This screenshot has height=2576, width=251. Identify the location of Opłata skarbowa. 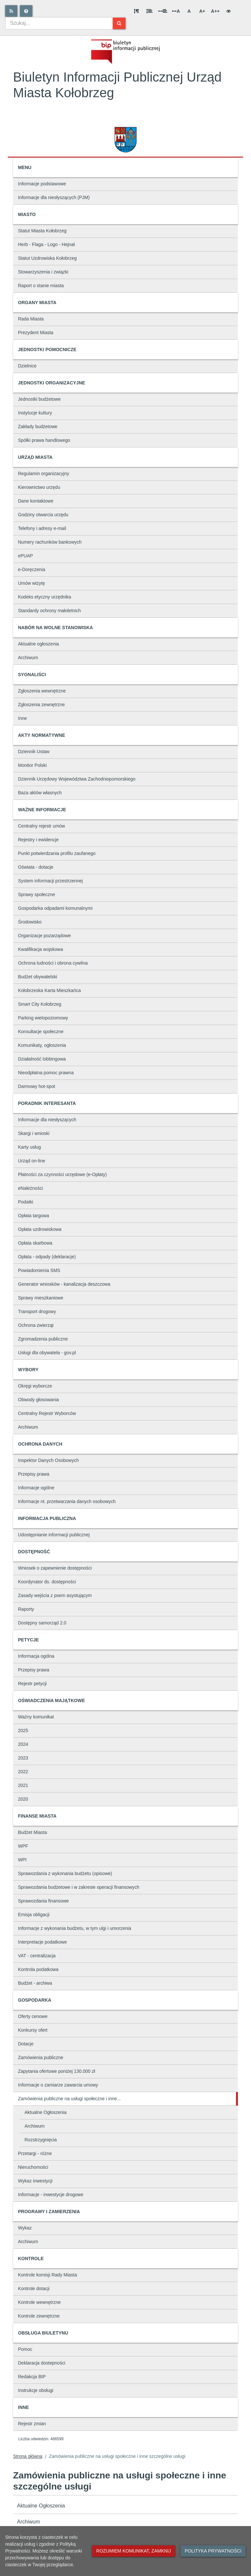
(35, 1243).